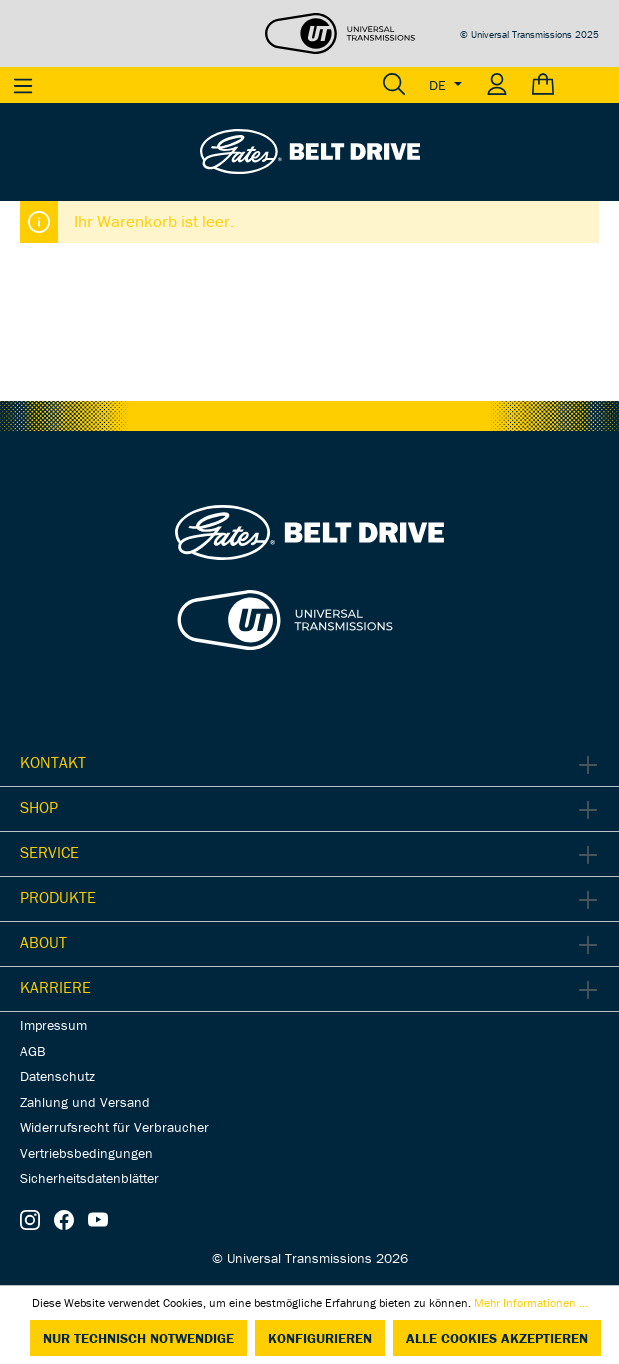 The height and width of the screenshot is (1364, 619). I want to click on Mehr Informationen ..., so click(531, 1302).